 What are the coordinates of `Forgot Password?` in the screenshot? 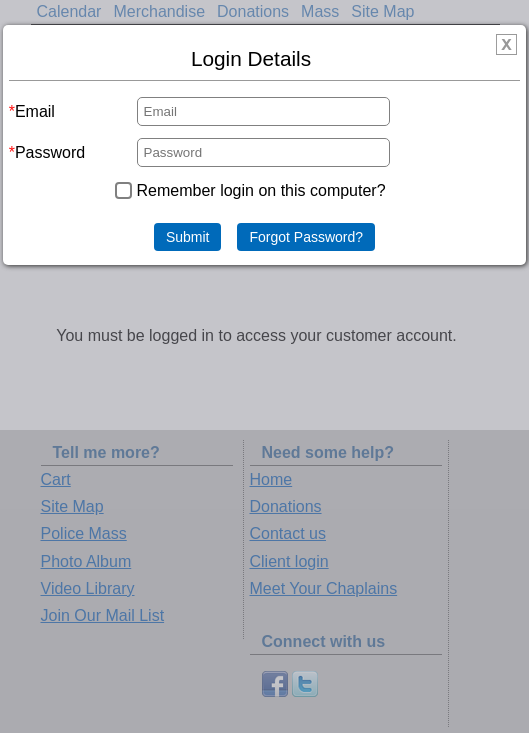 It's located at (306, 237).